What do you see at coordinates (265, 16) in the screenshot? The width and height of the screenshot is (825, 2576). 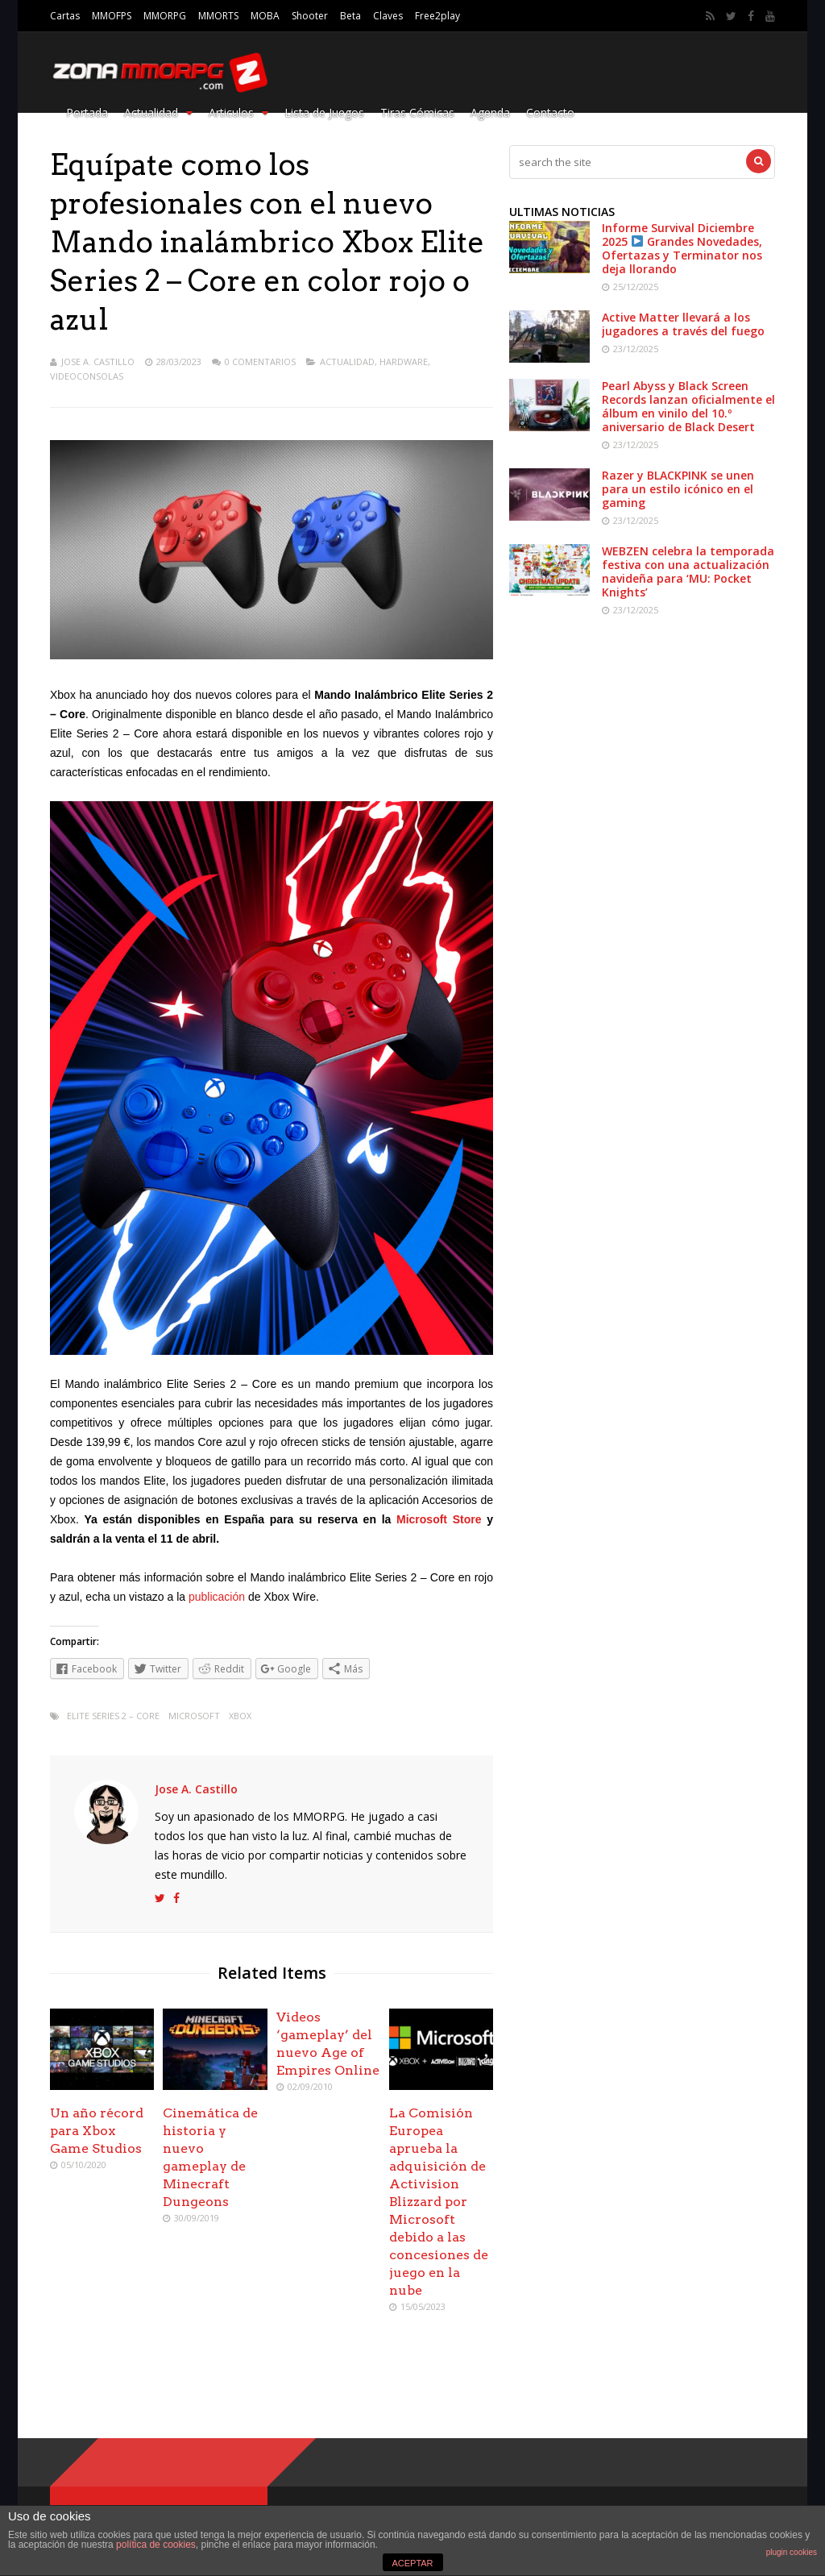 I see `MOBA` at bounding box center [265, 16].